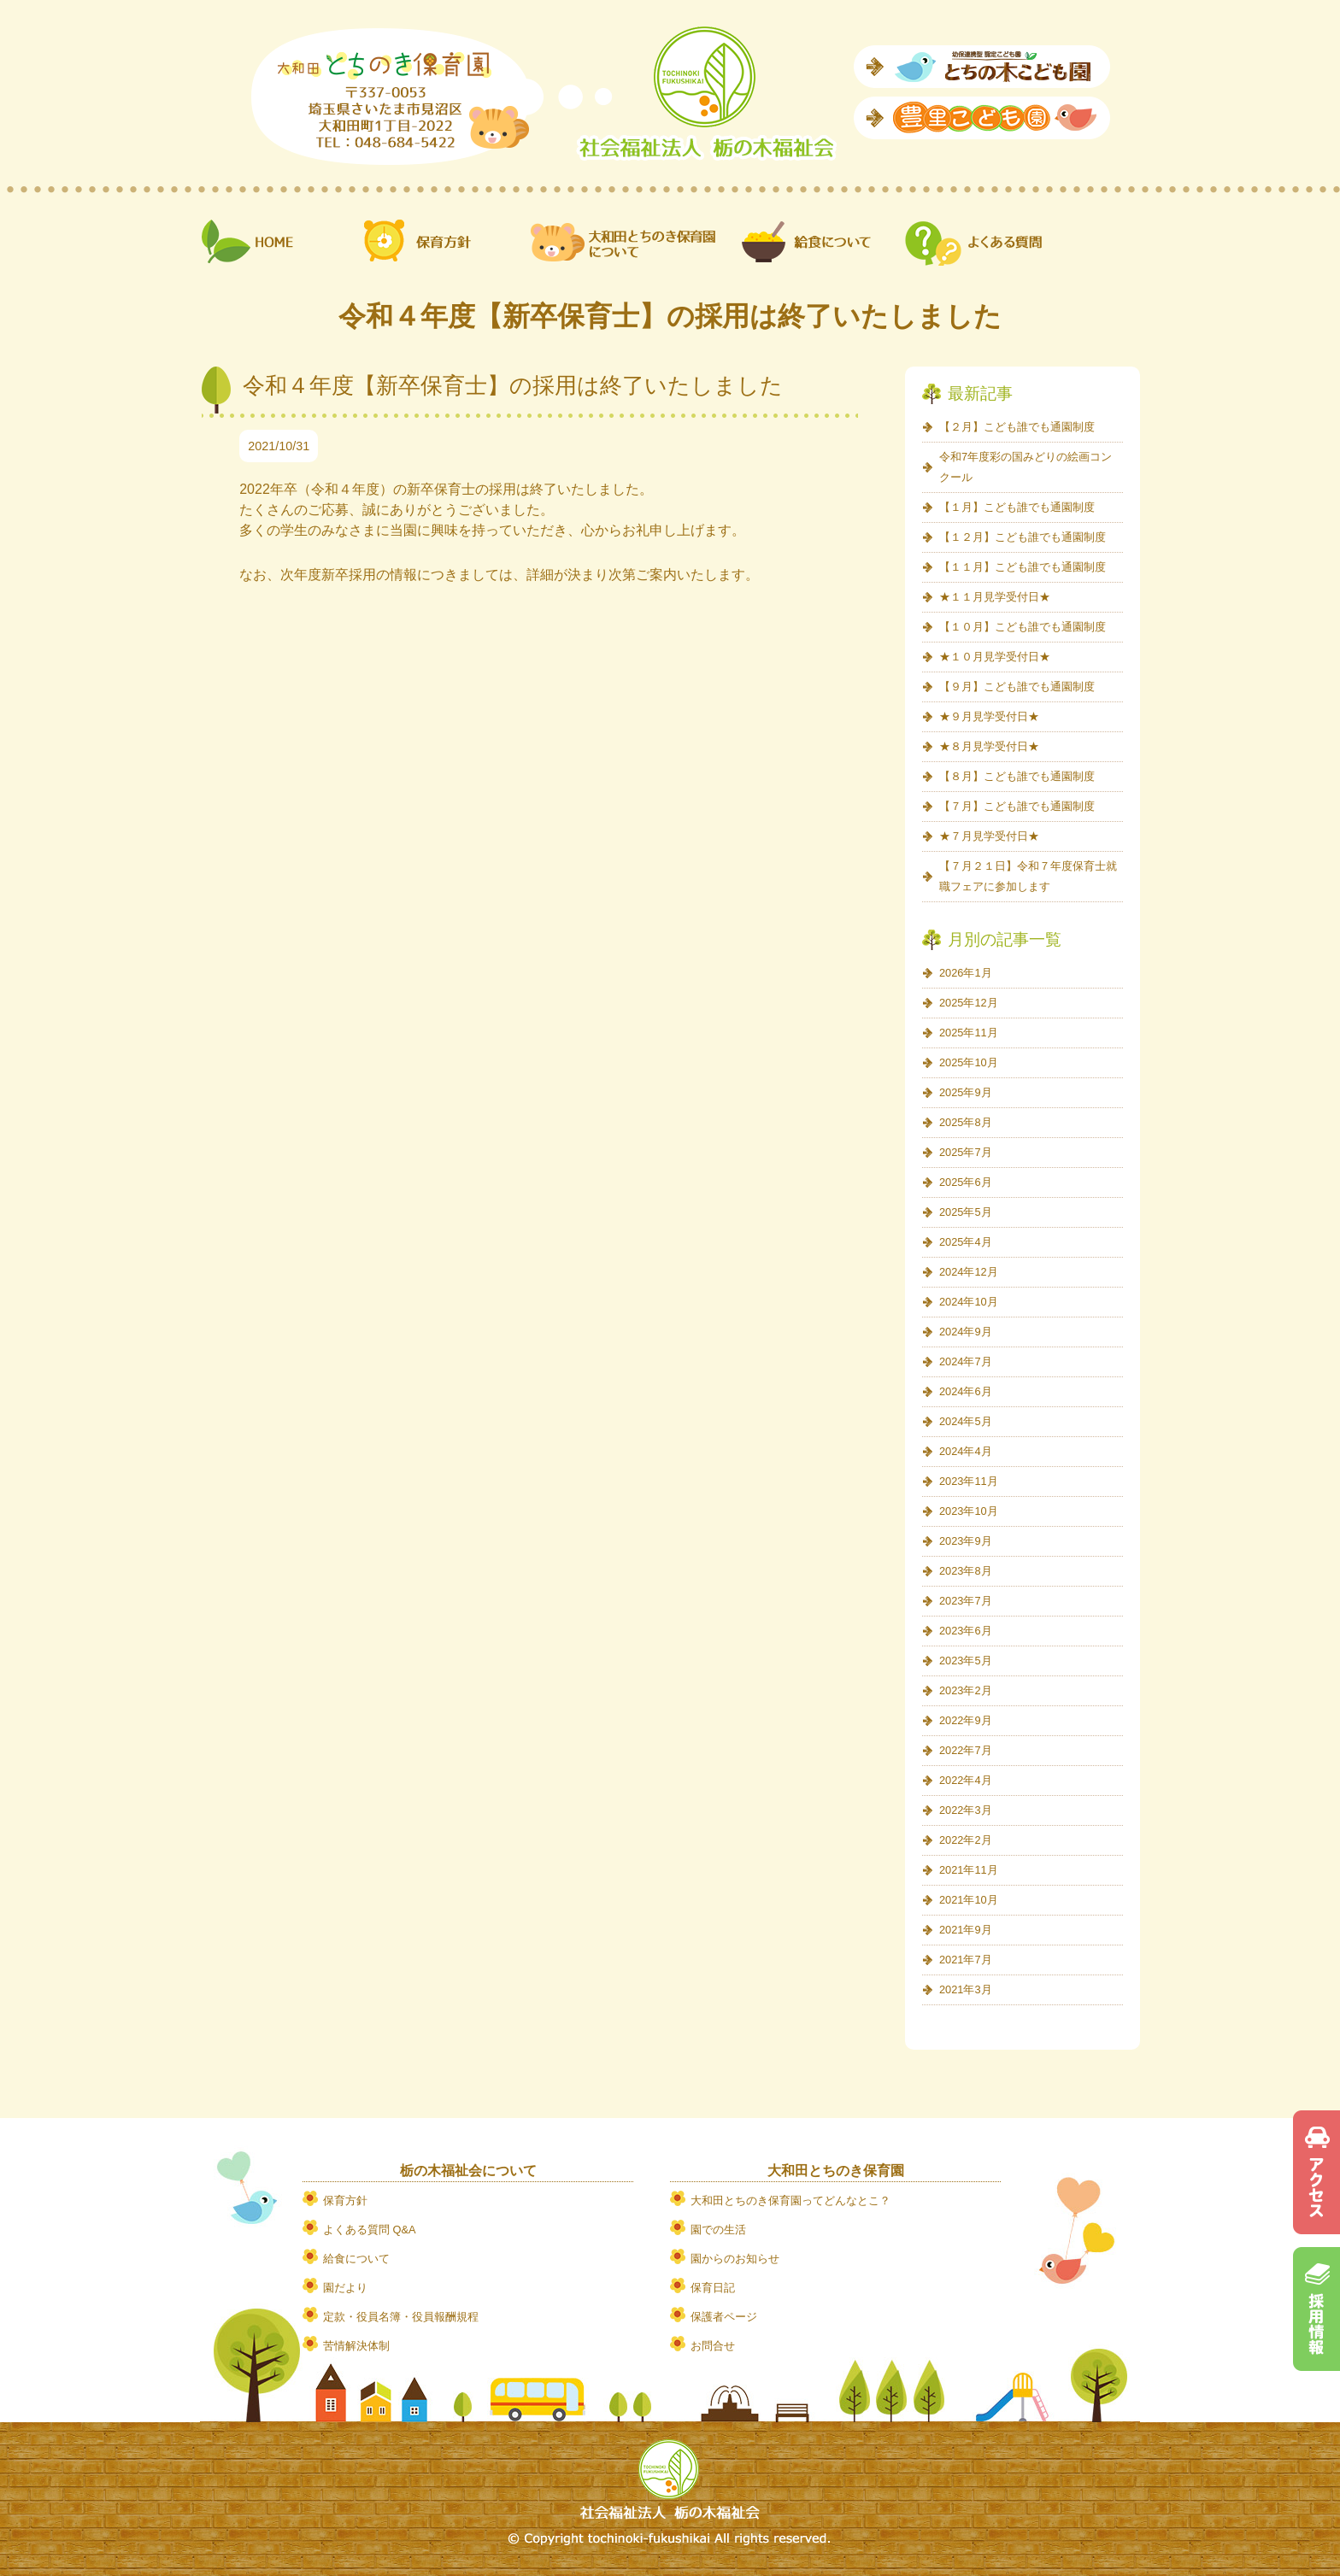  Describe the element at coordinates (713, 2345) in the screenshot. I see `お問合せ` at that location.